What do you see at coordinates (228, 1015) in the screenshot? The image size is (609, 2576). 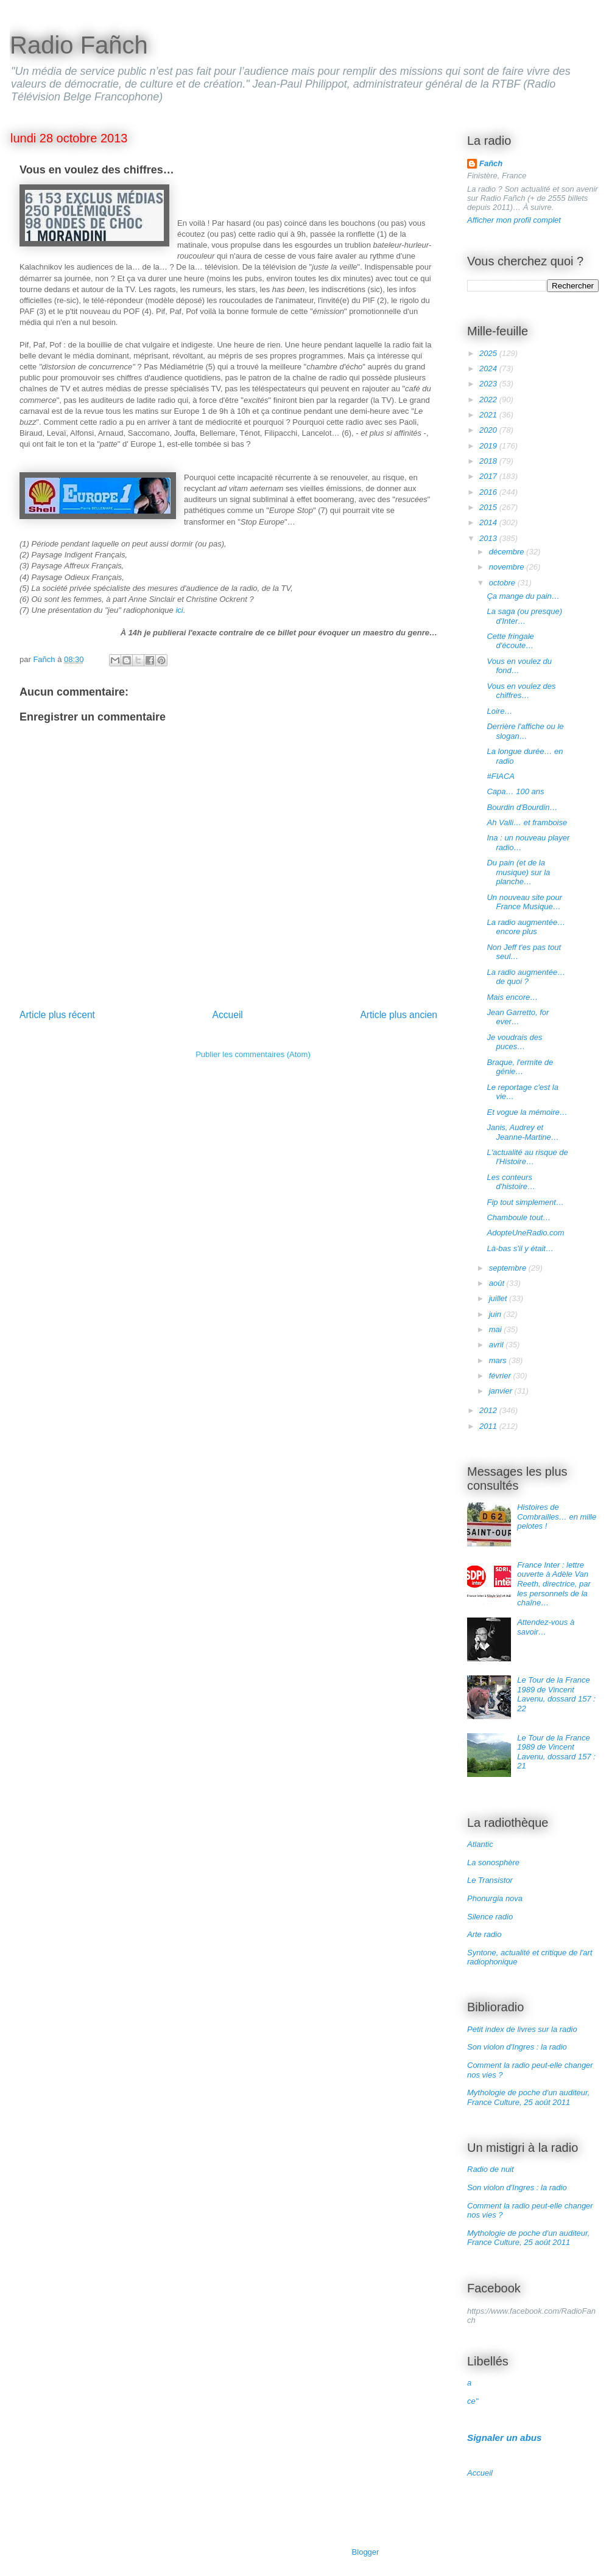 I see `Accueil` at bounding box center [228, 1015].